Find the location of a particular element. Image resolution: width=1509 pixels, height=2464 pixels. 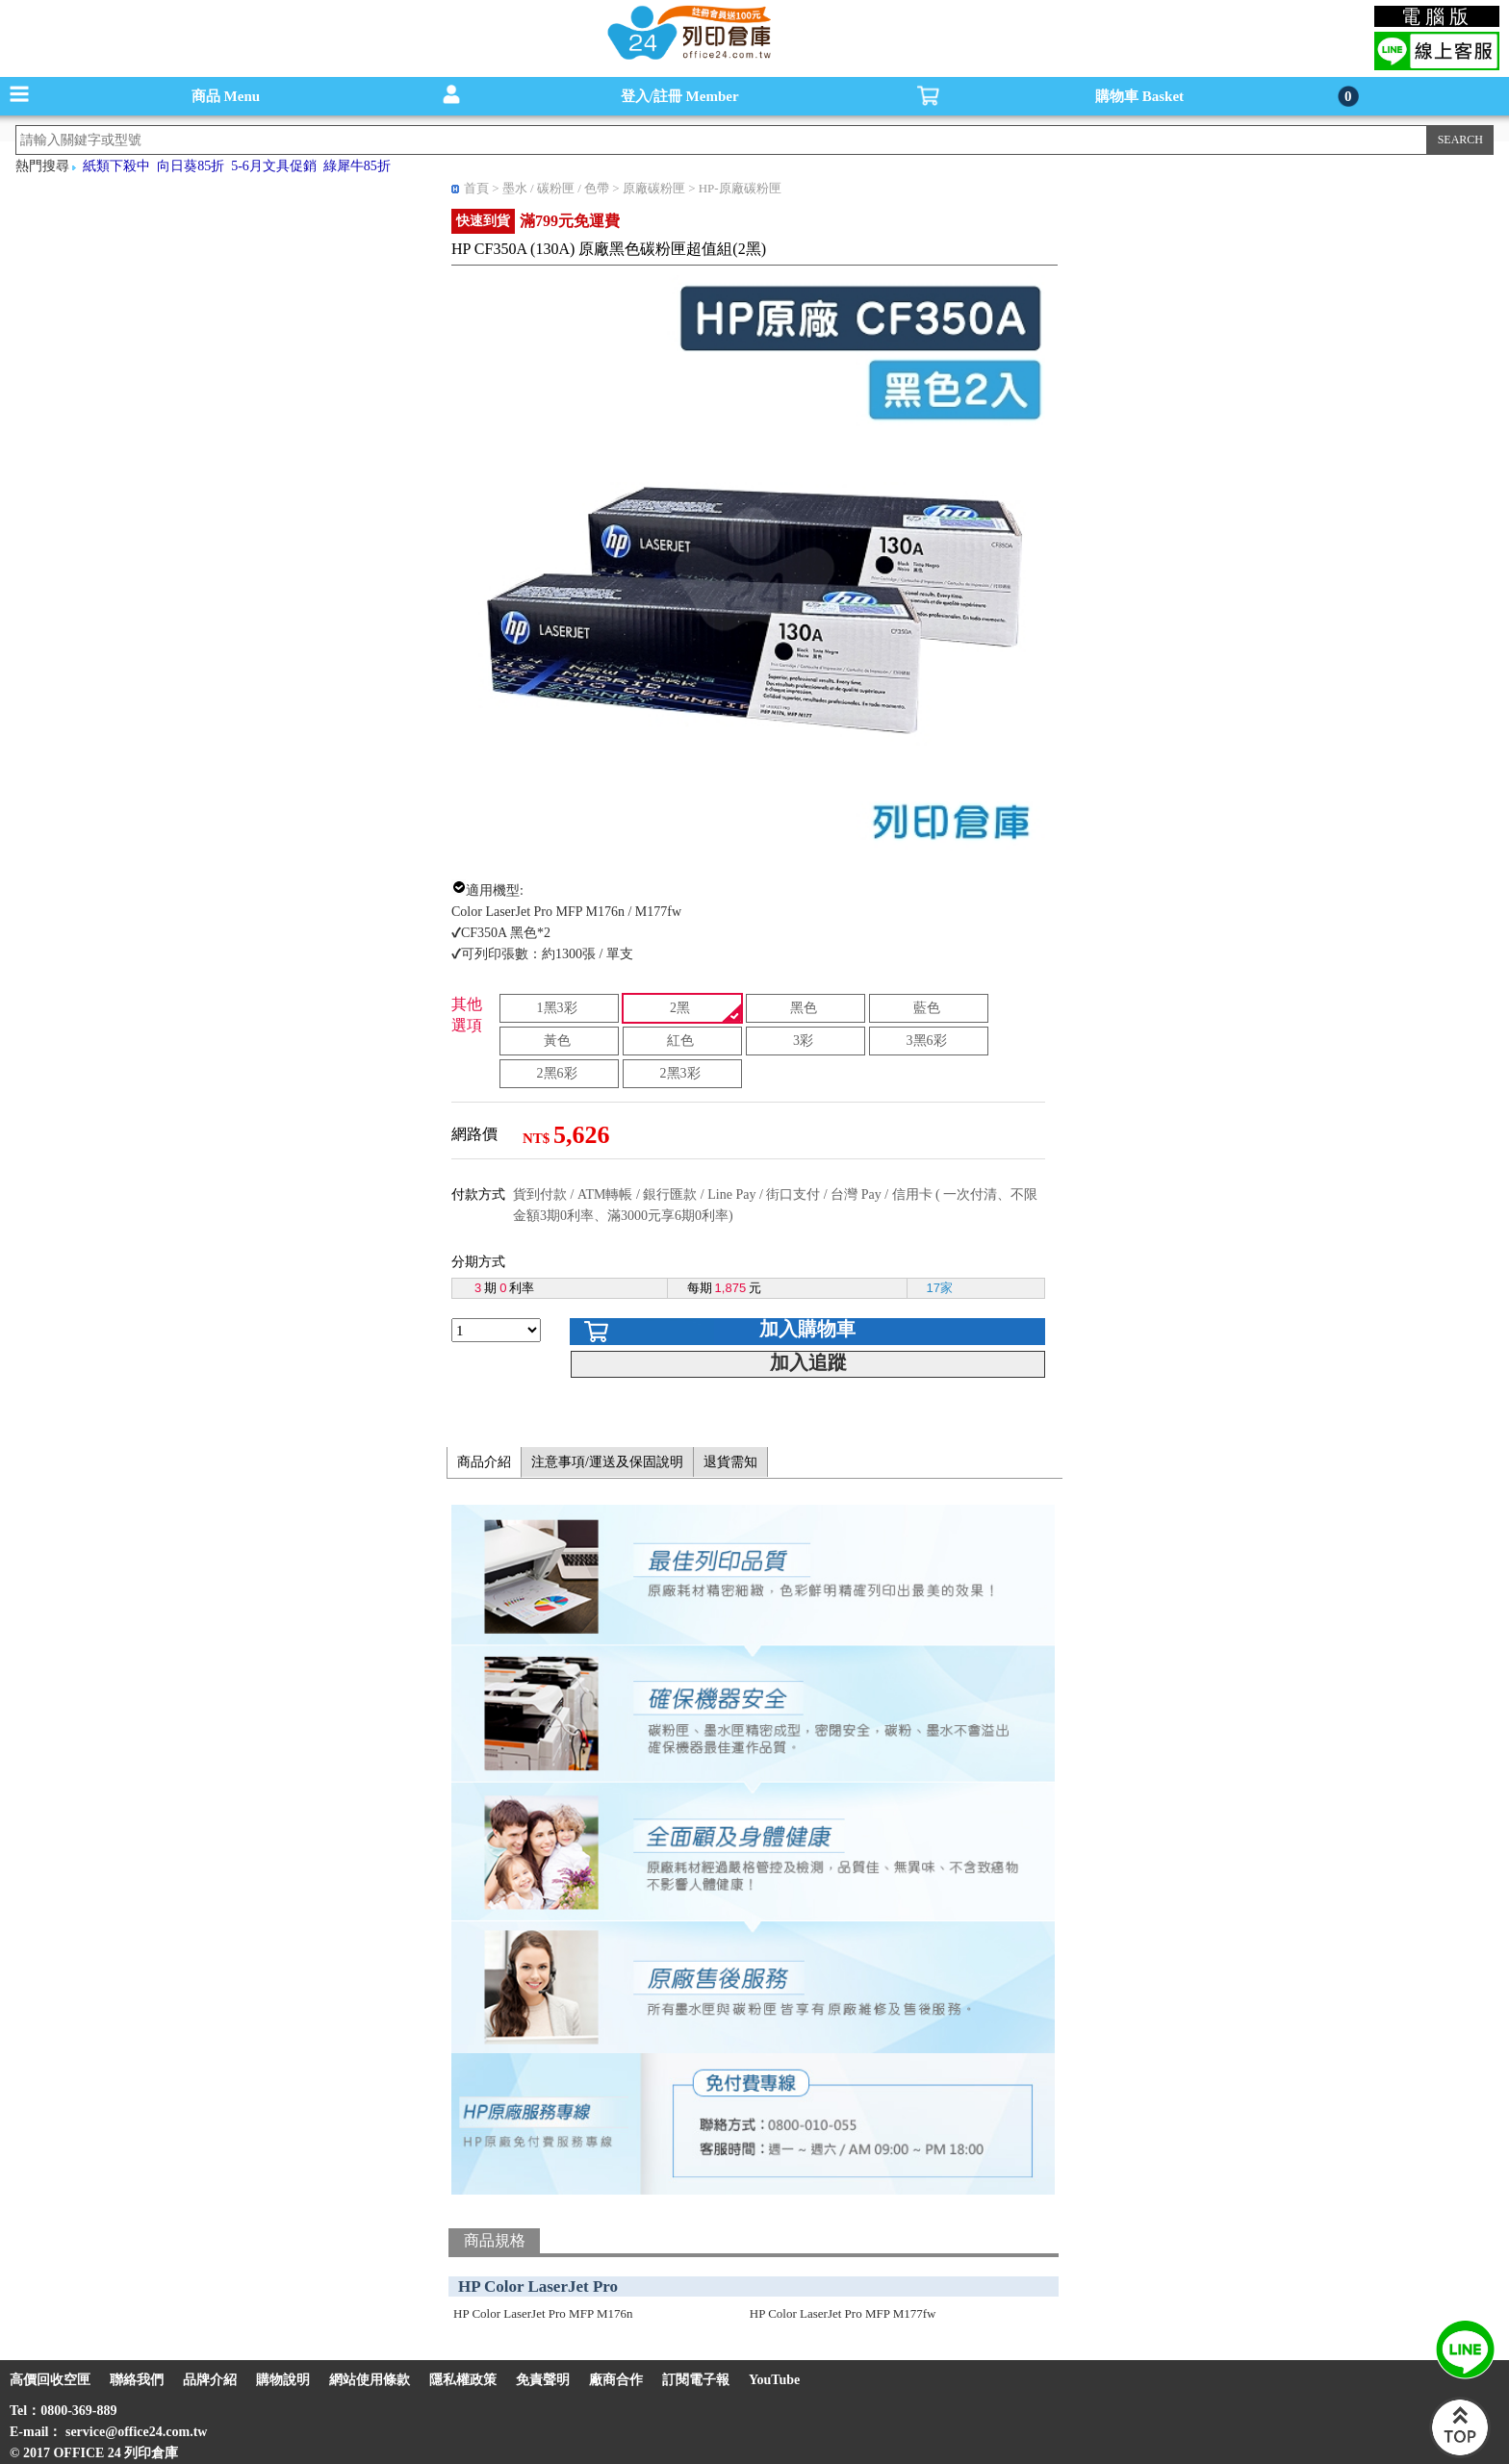

17家 is located at coordinates (940, 1288).